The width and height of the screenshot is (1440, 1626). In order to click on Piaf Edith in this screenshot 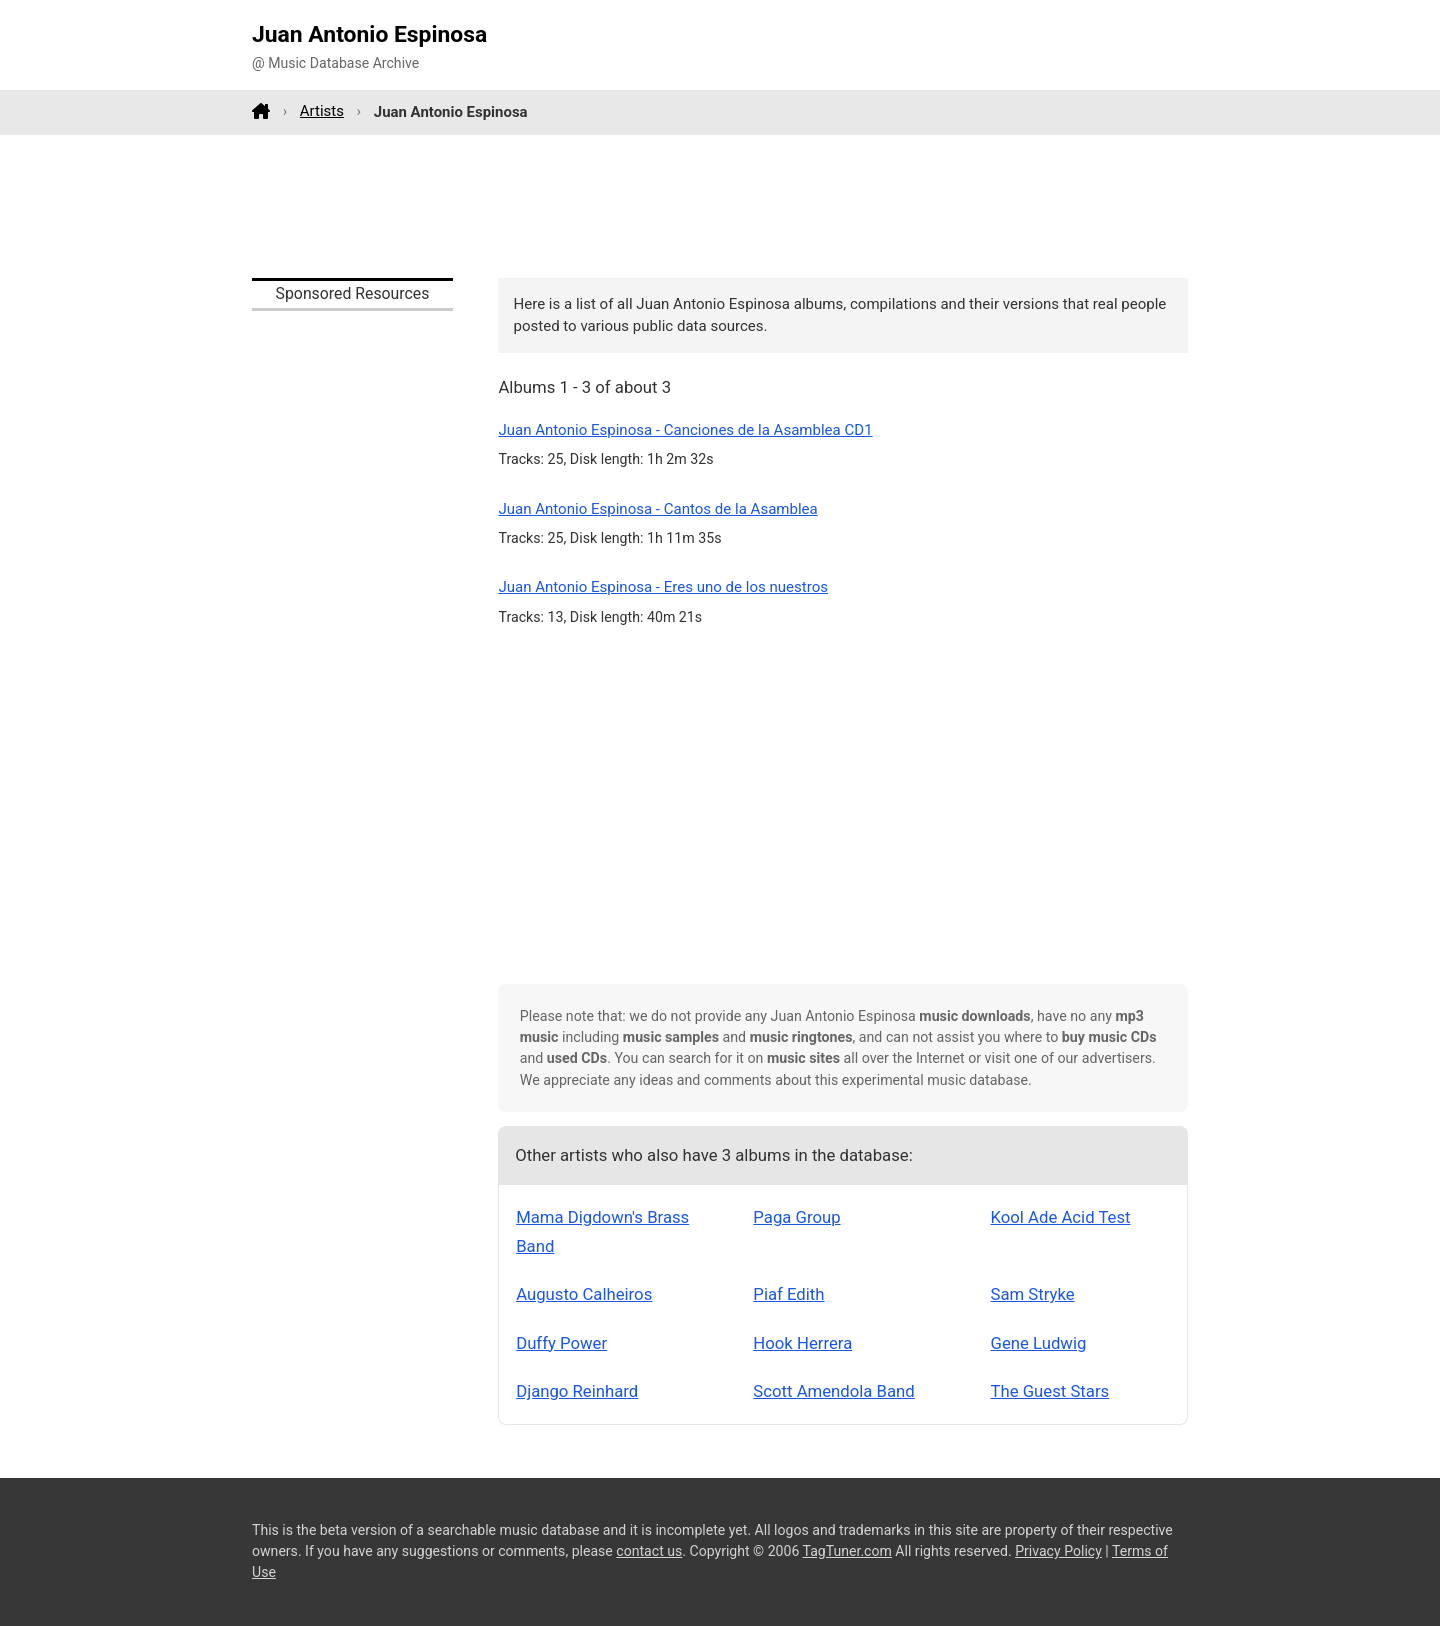, I will do `click(788, 1294)`.